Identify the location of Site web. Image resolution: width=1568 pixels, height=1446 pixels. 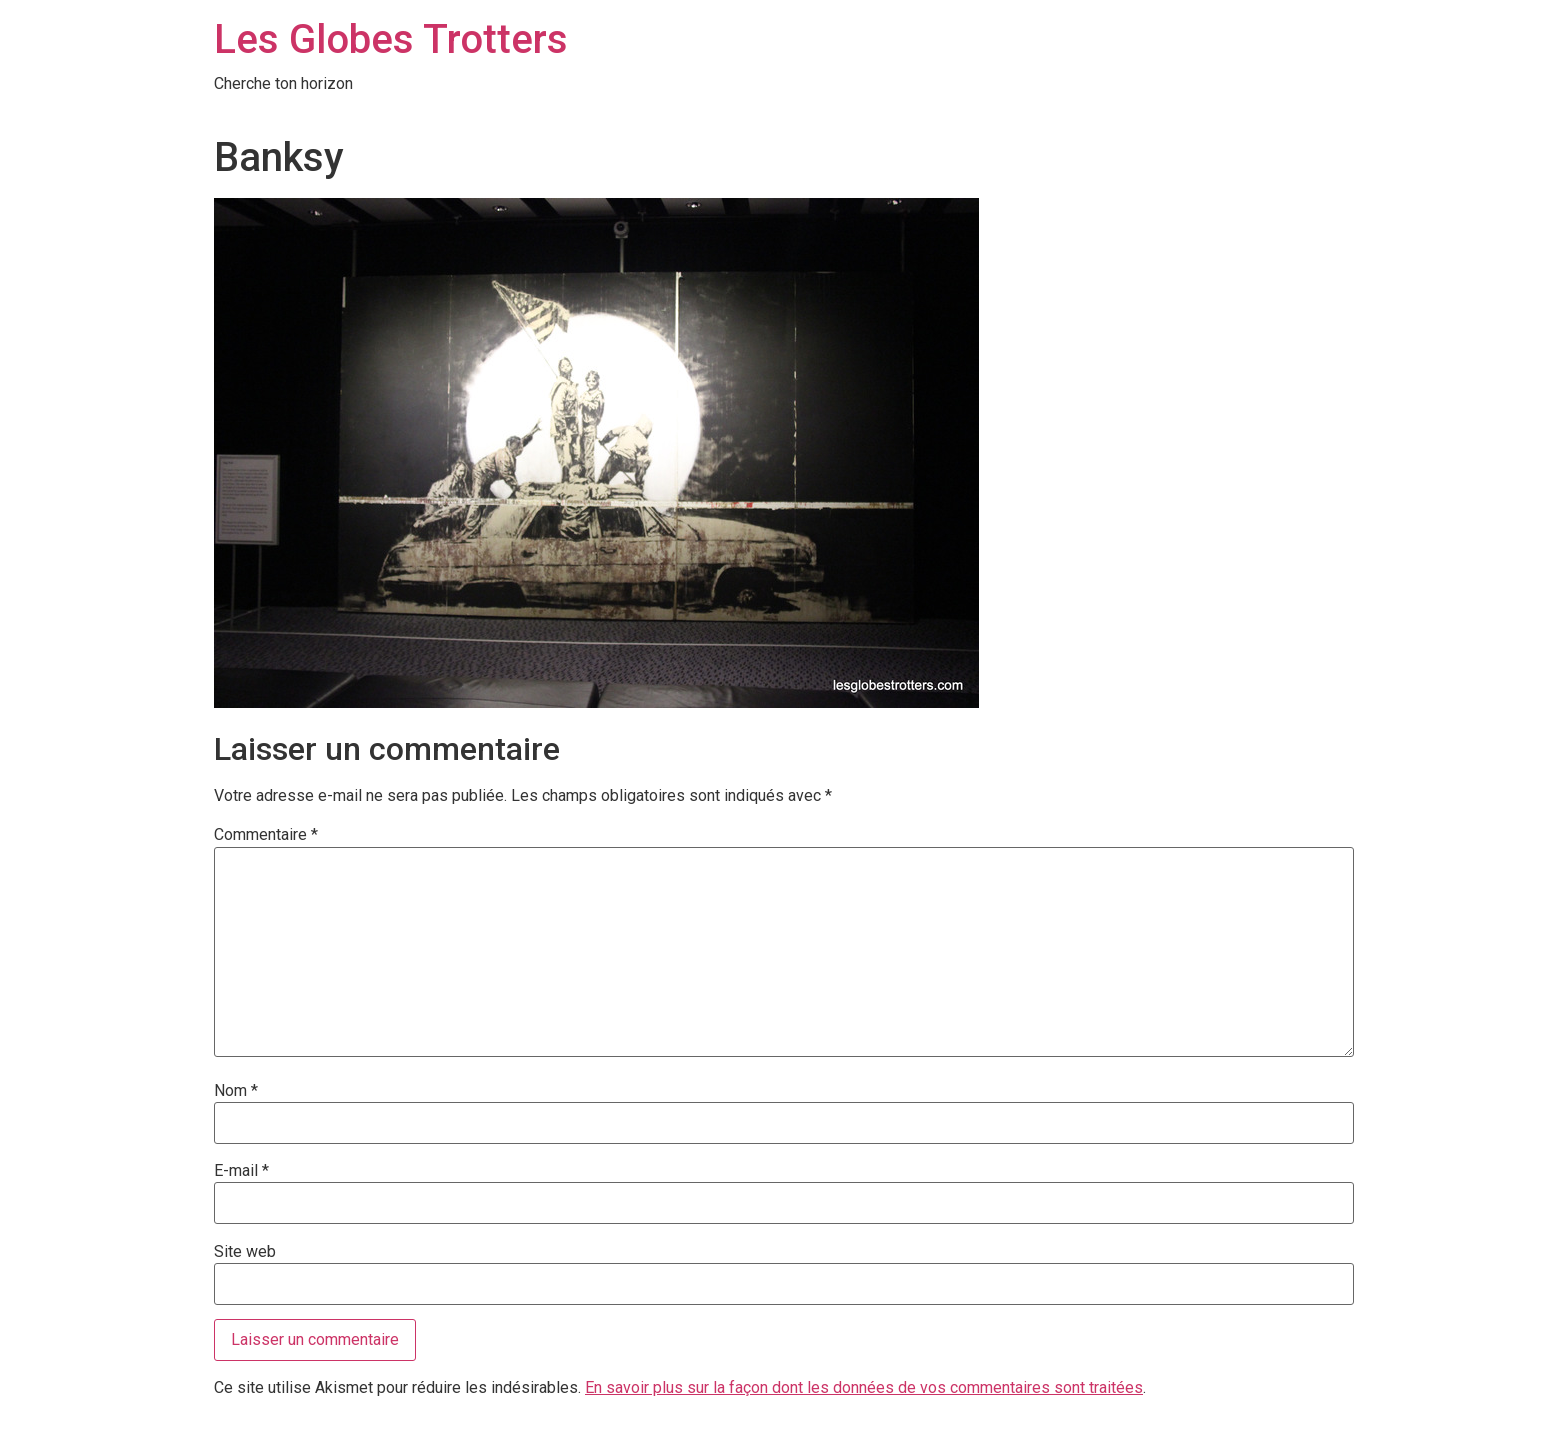
(245, 1252).